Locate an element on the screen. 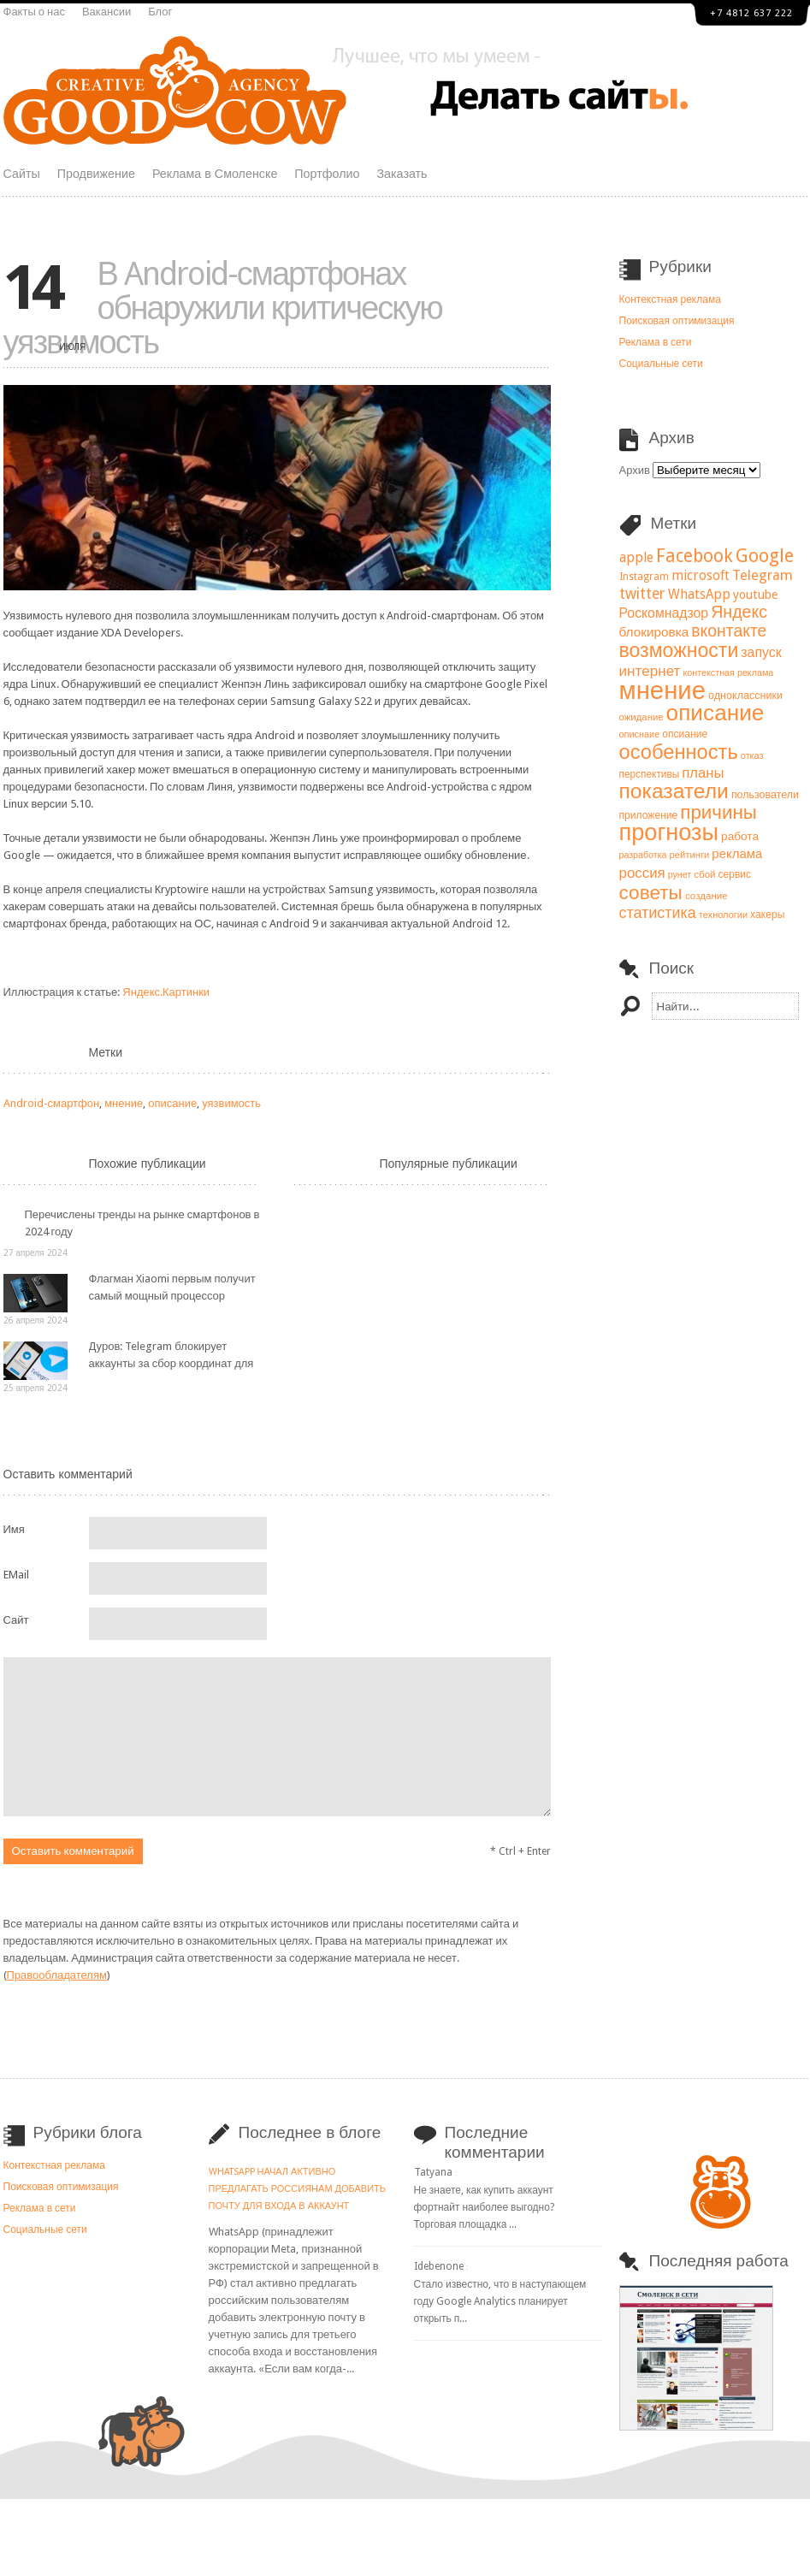  особенность is located at coordinates (678, 752).